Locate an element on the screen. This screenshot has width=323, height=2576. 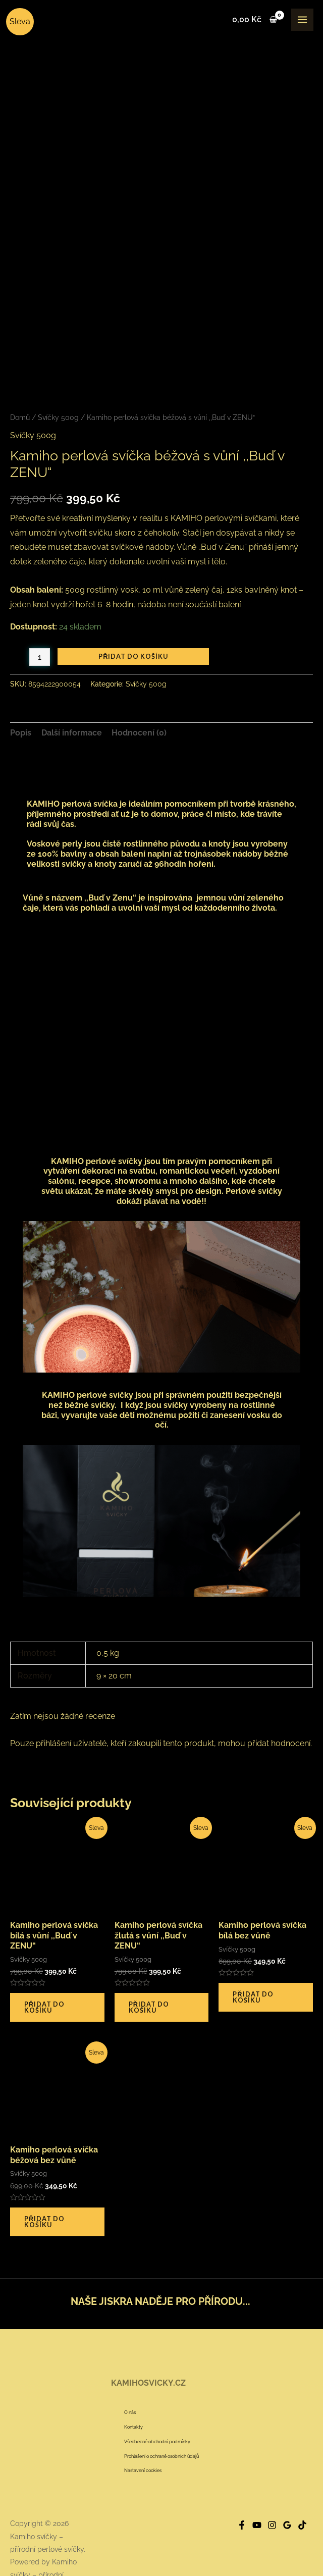
Kontakty is located at coordinates (133, 2380).